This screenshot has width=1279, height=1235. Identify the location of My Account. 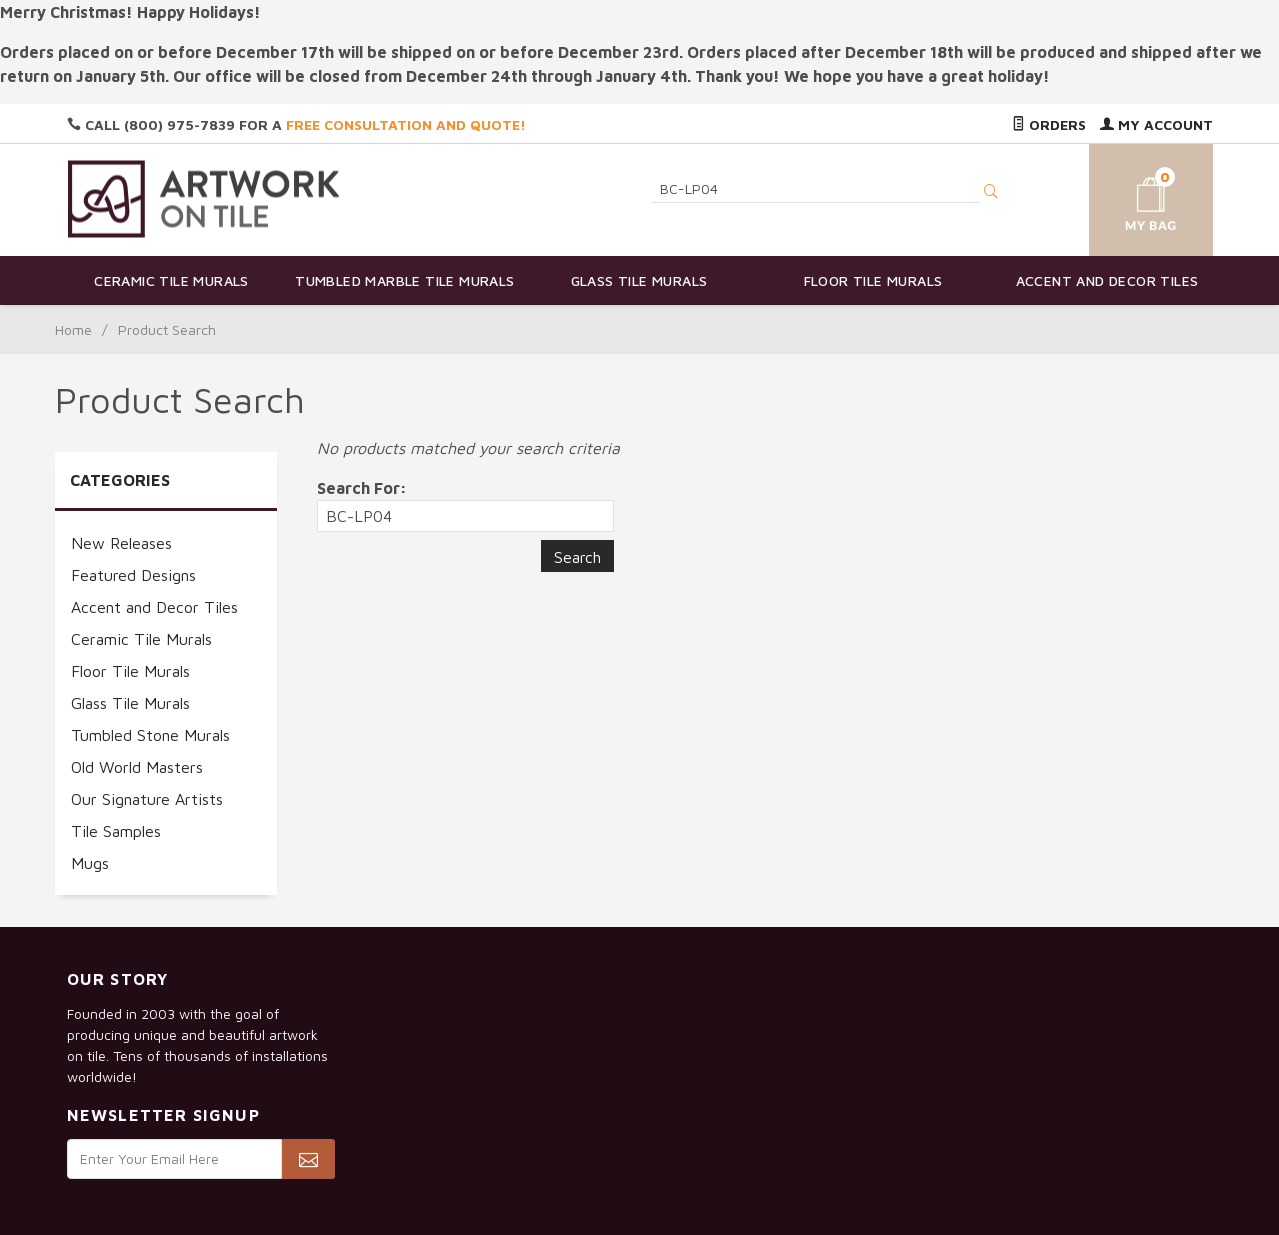
(1156, 124).